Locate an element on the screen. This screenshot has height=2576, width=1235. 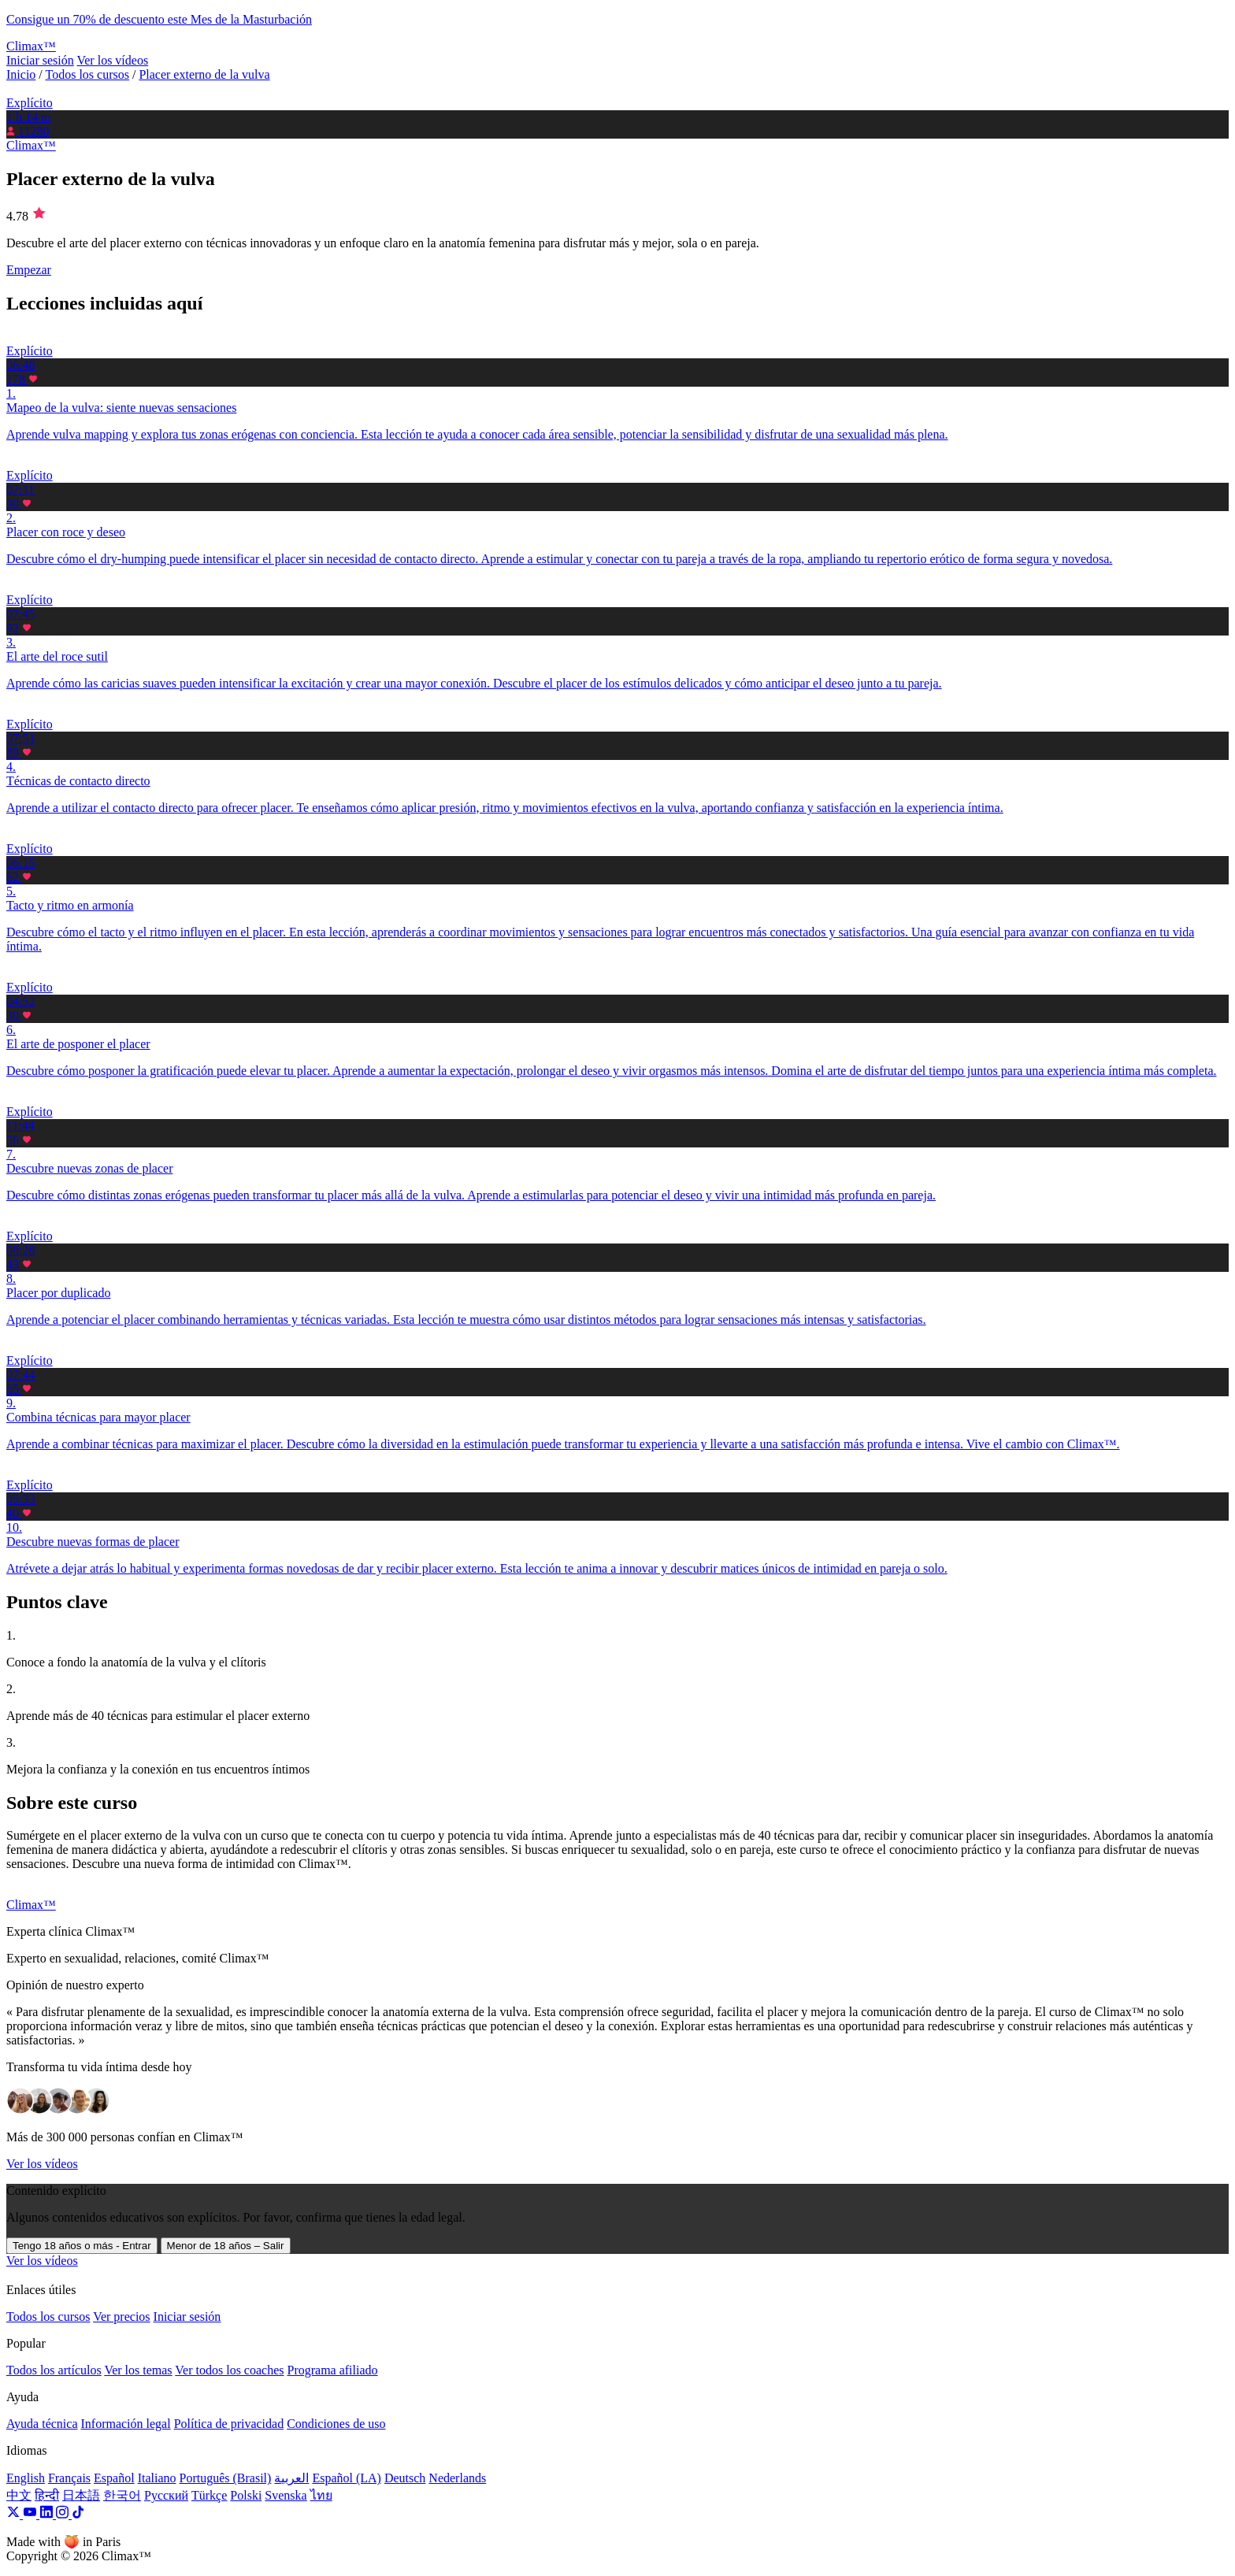
中文 is located at coordinates (19, 2495).